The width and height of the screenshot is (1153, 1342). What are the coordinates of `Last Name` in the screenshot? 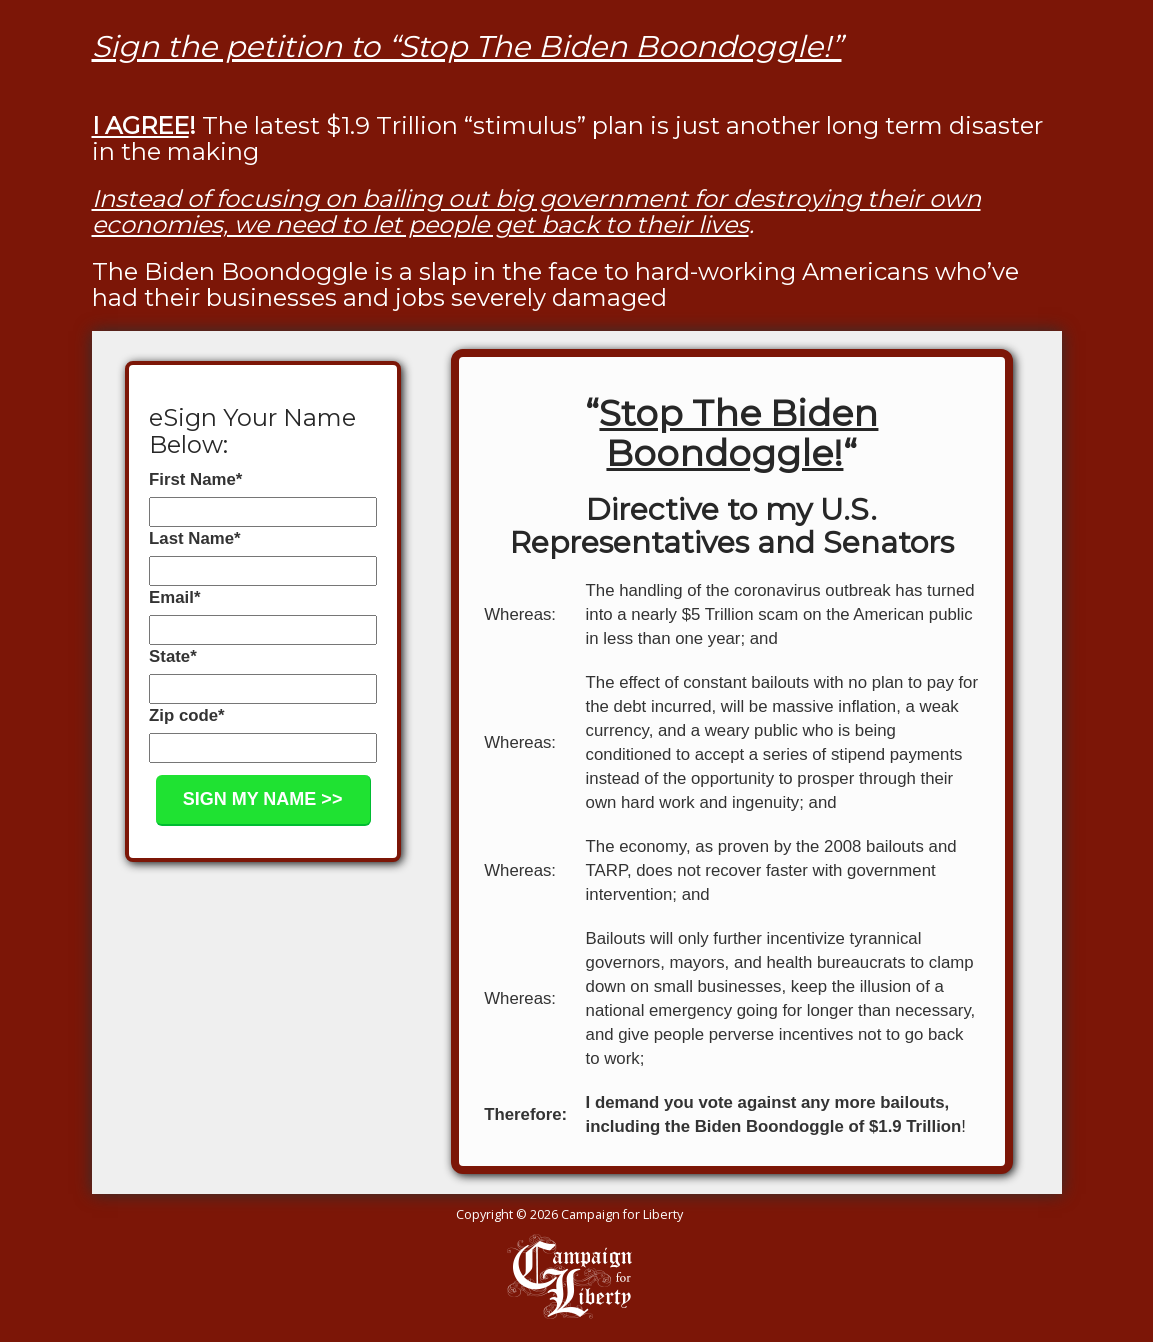 It's located at (194, 538).